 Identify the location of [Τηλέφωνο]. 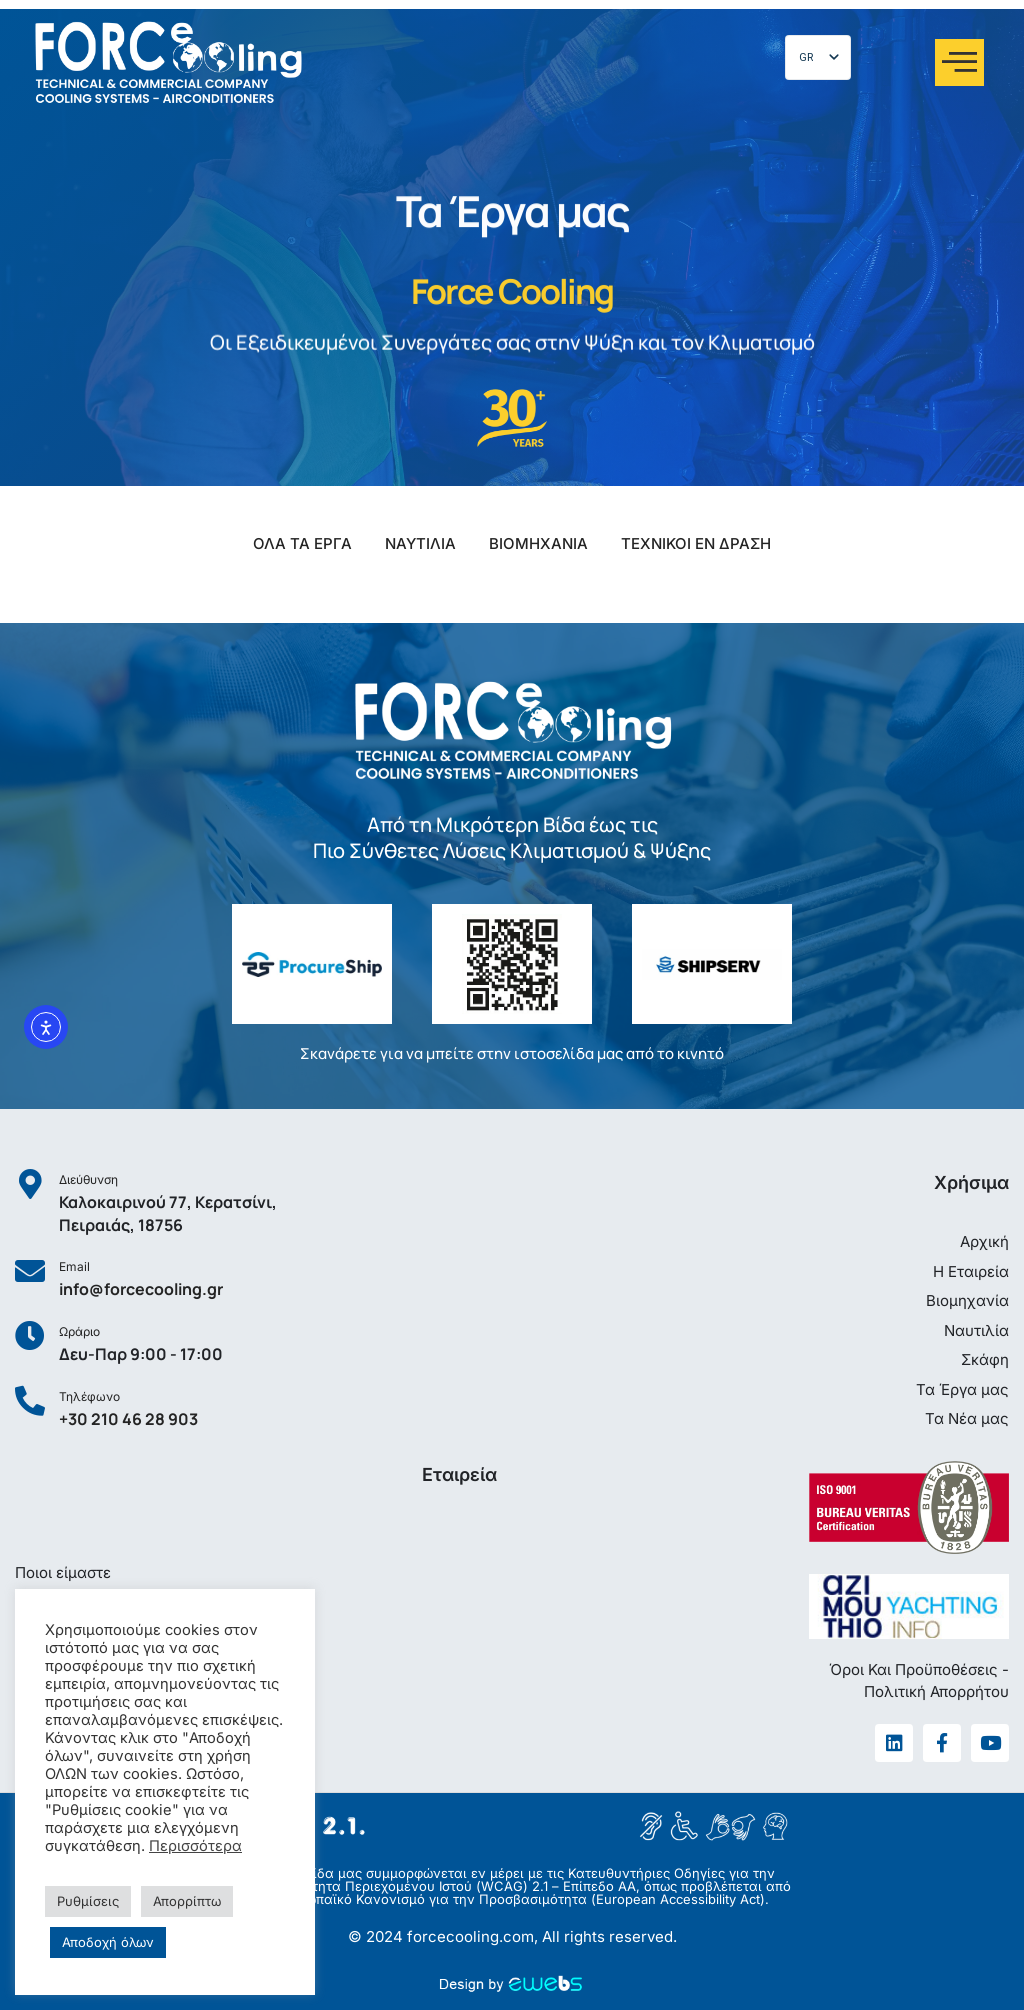
(30, 1401).